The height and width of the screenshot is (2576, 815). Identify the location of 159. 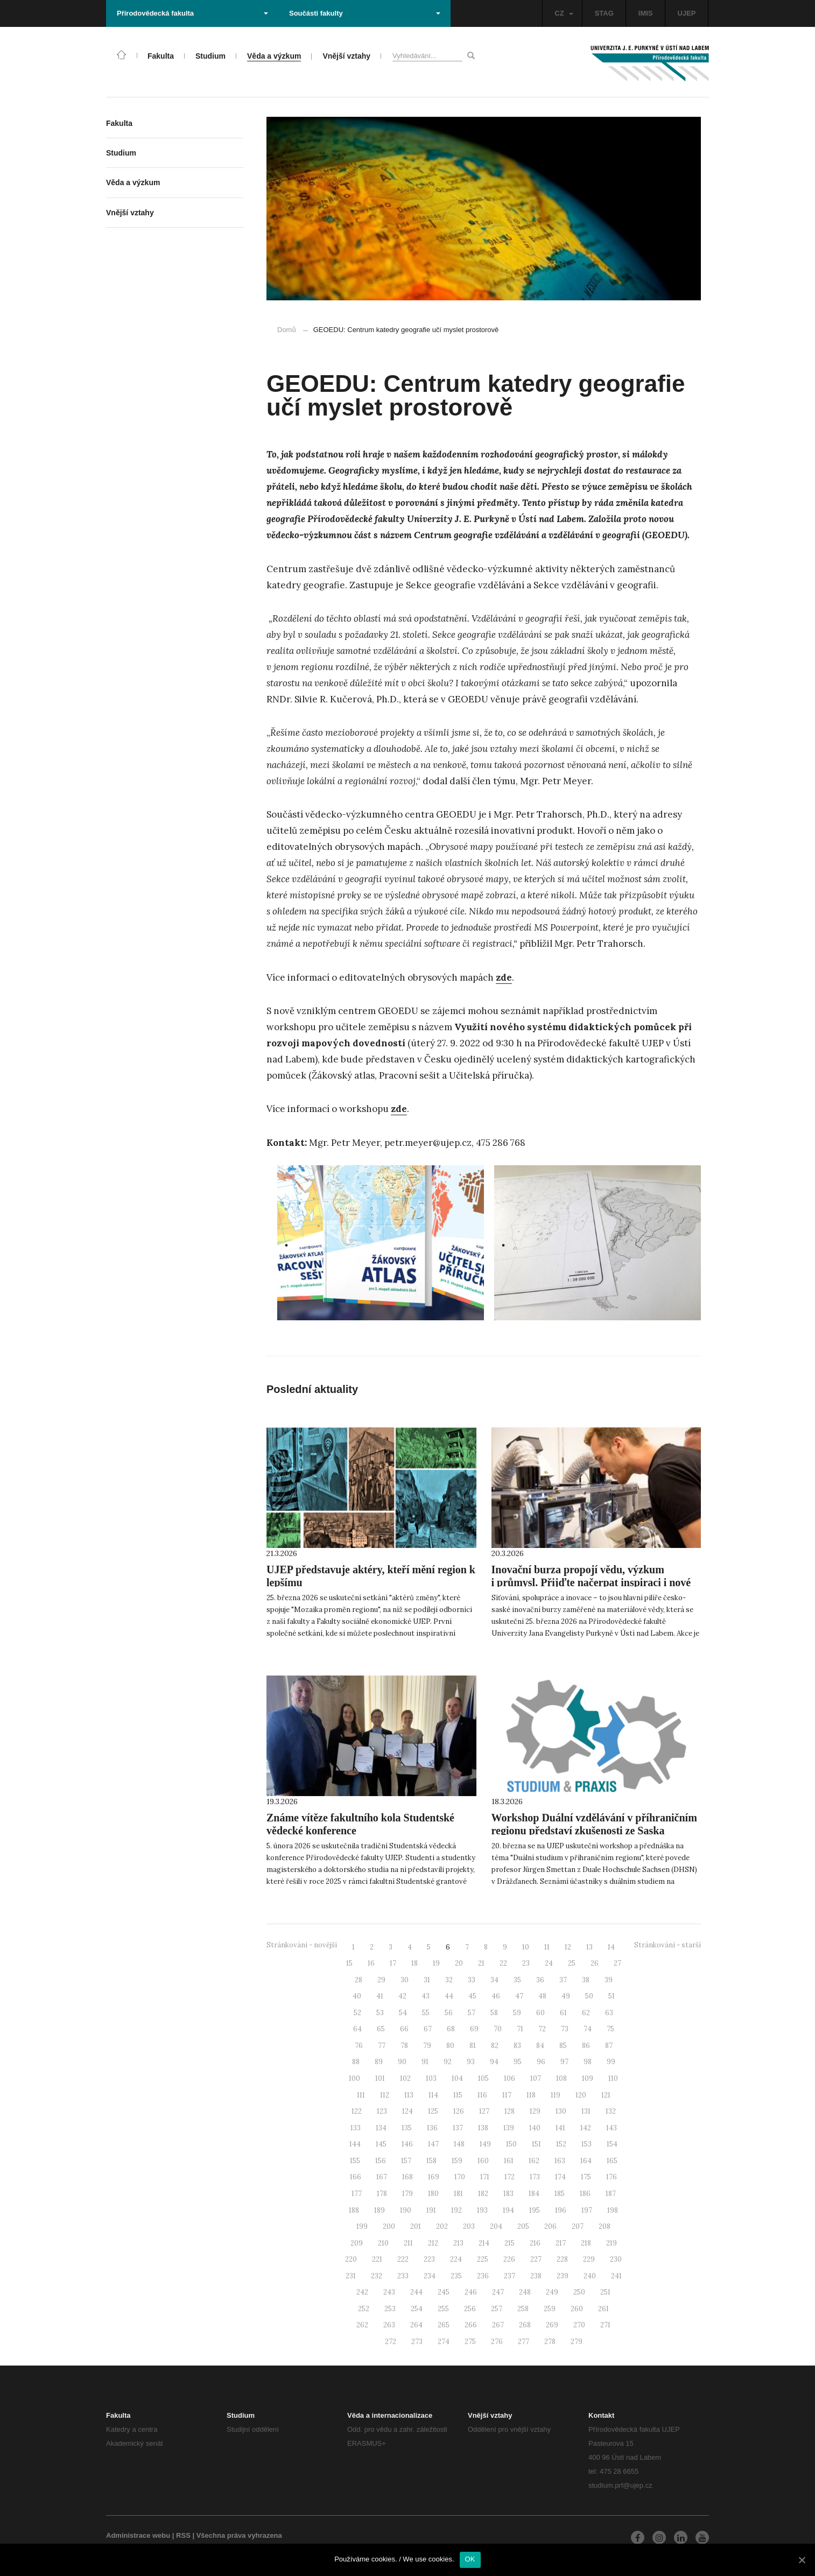
(457, 2160).